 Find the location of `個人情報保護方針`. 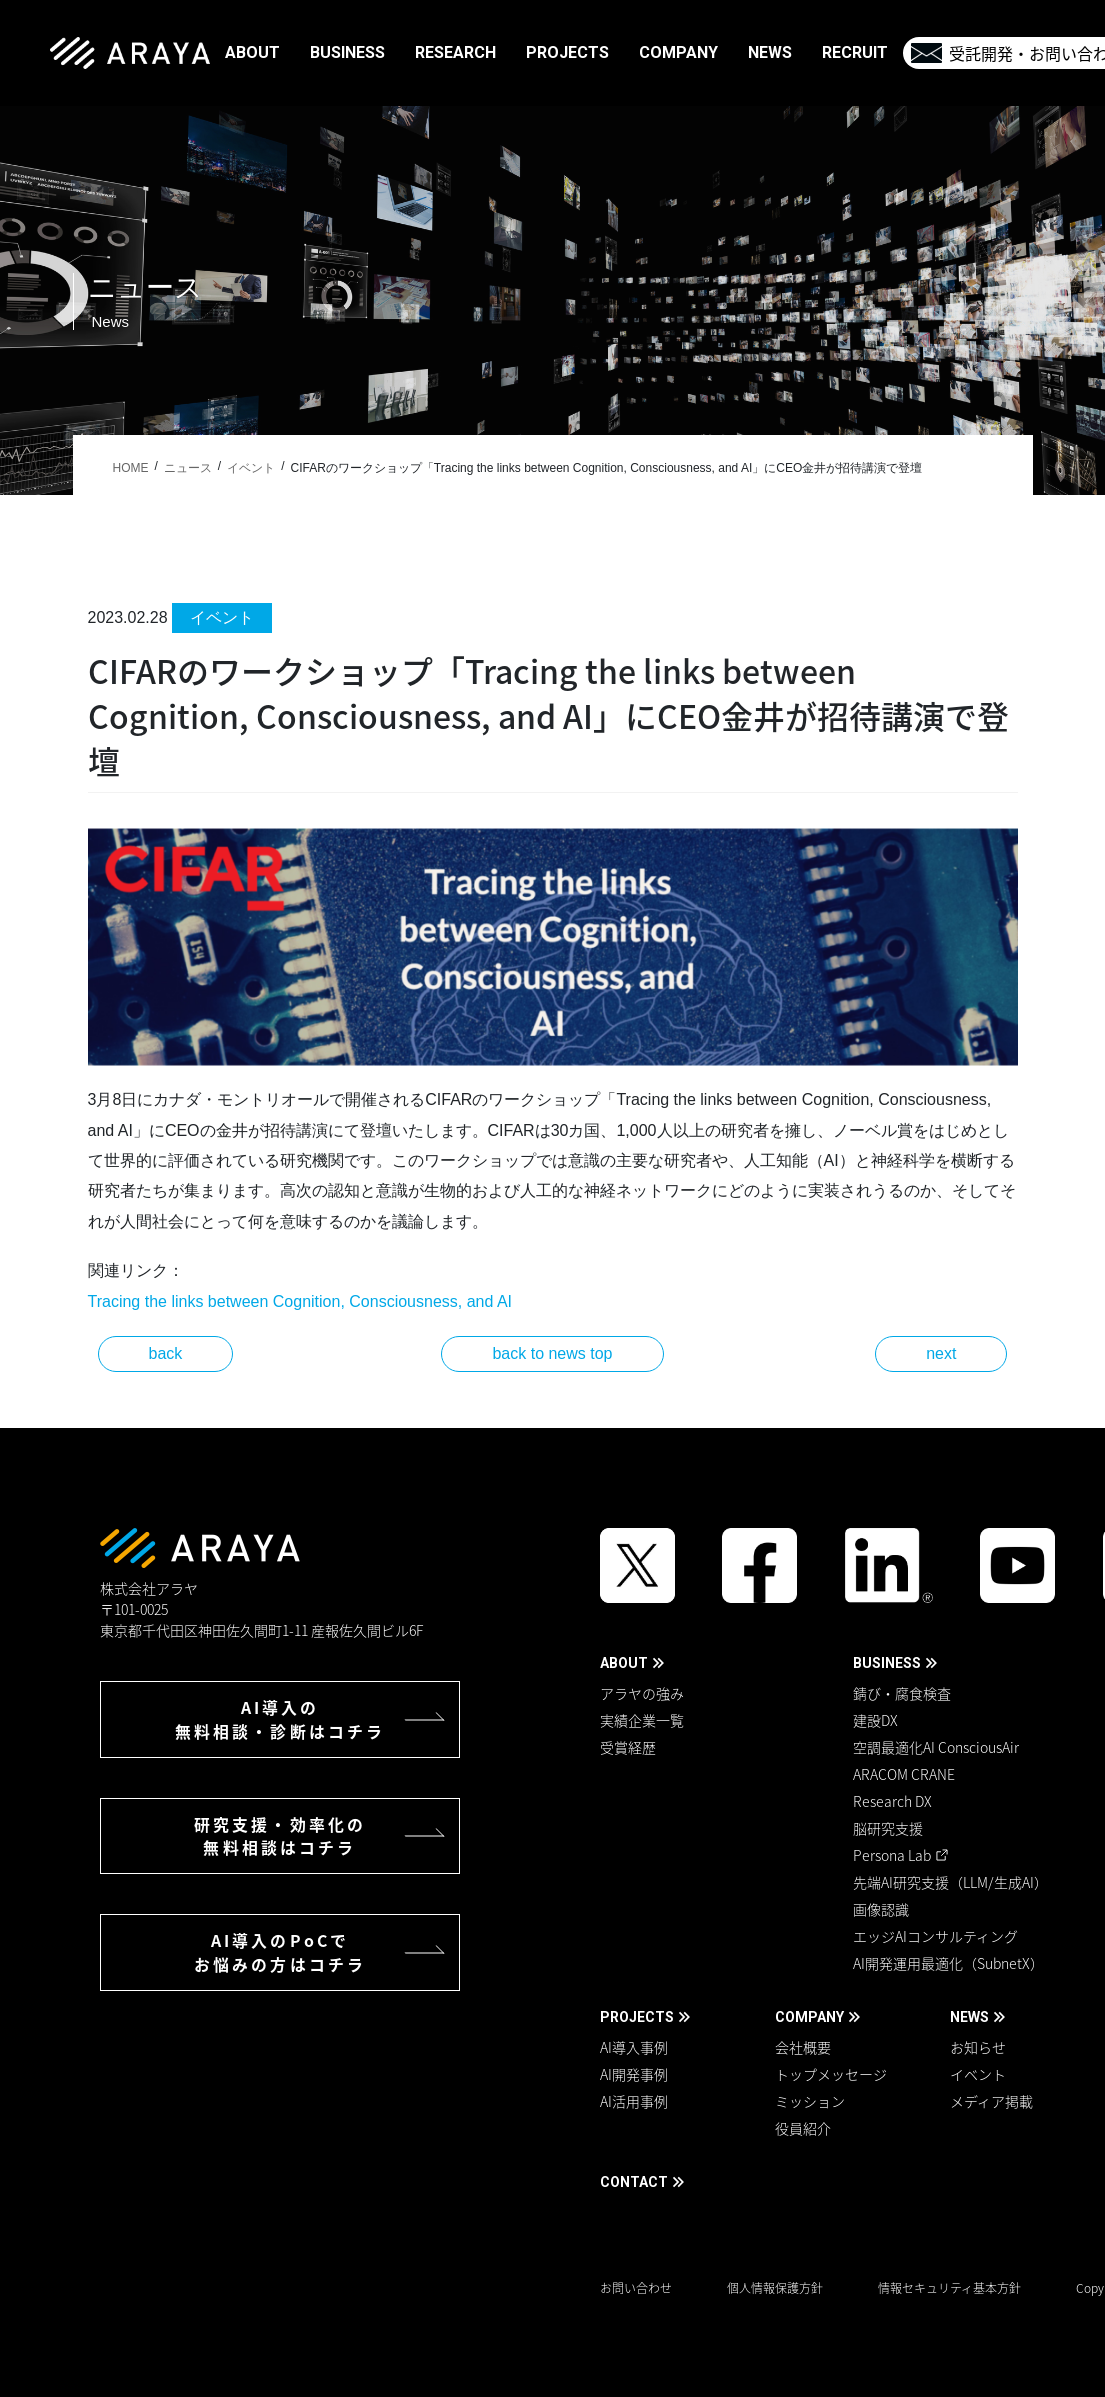

個人情報保護方針 is located at coordinates (775, 2288).